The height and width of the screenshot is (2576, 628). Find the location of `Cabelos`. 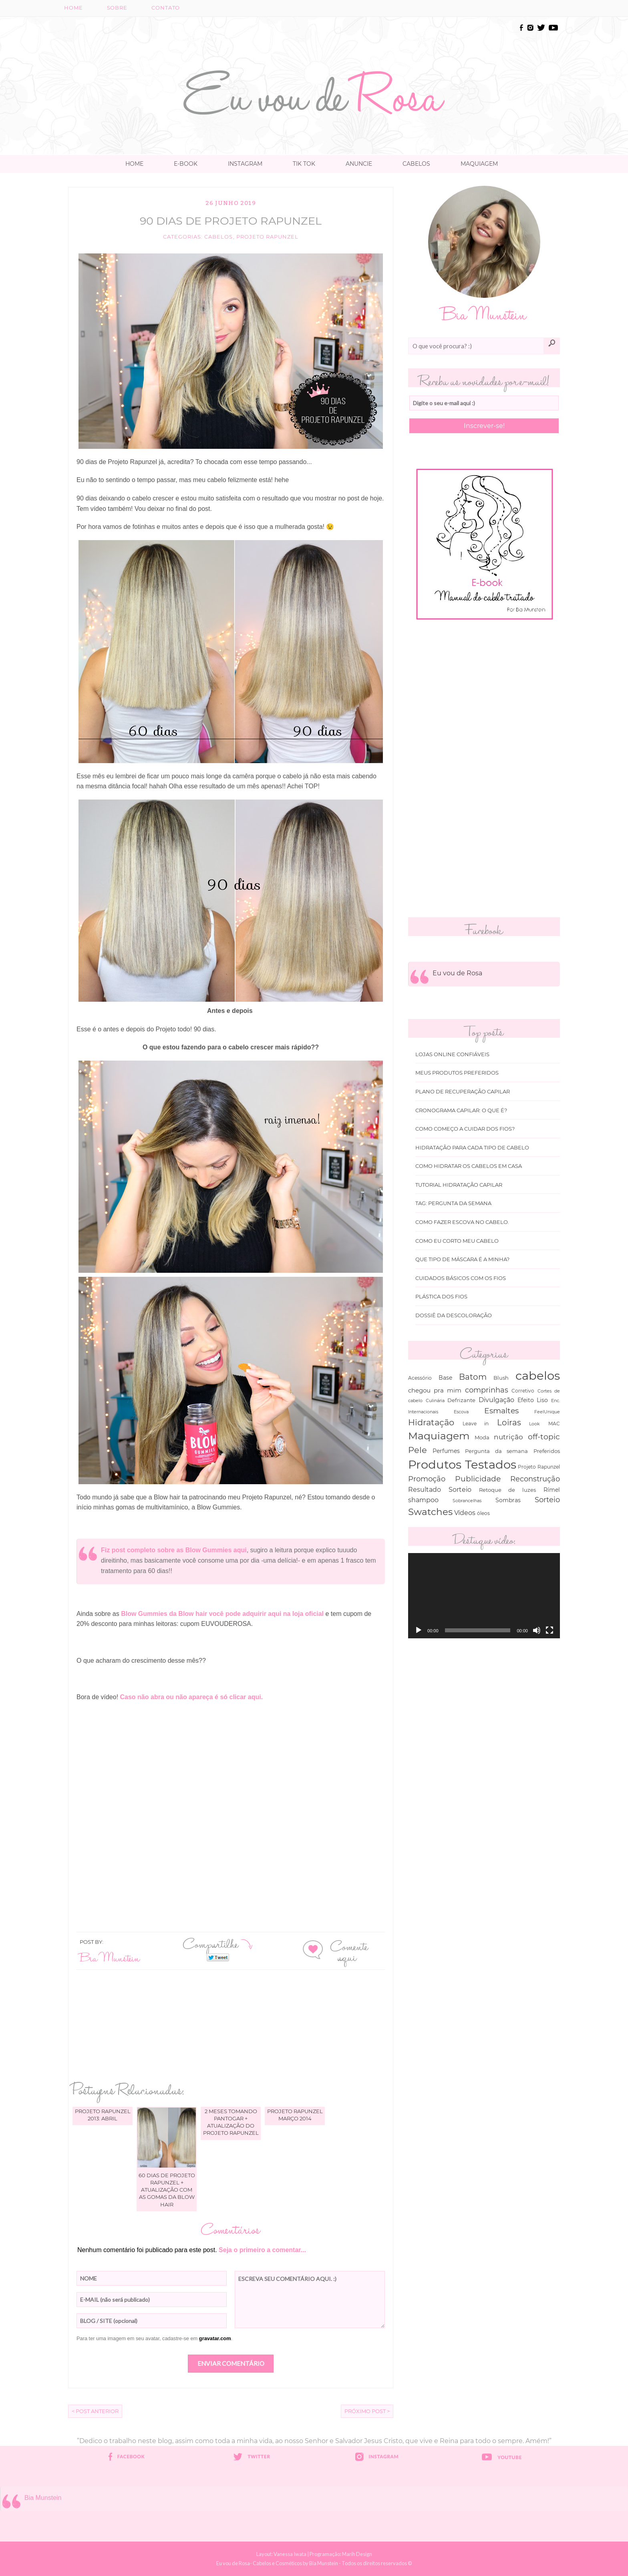

Cabelos is located at coordinates (416, 164).